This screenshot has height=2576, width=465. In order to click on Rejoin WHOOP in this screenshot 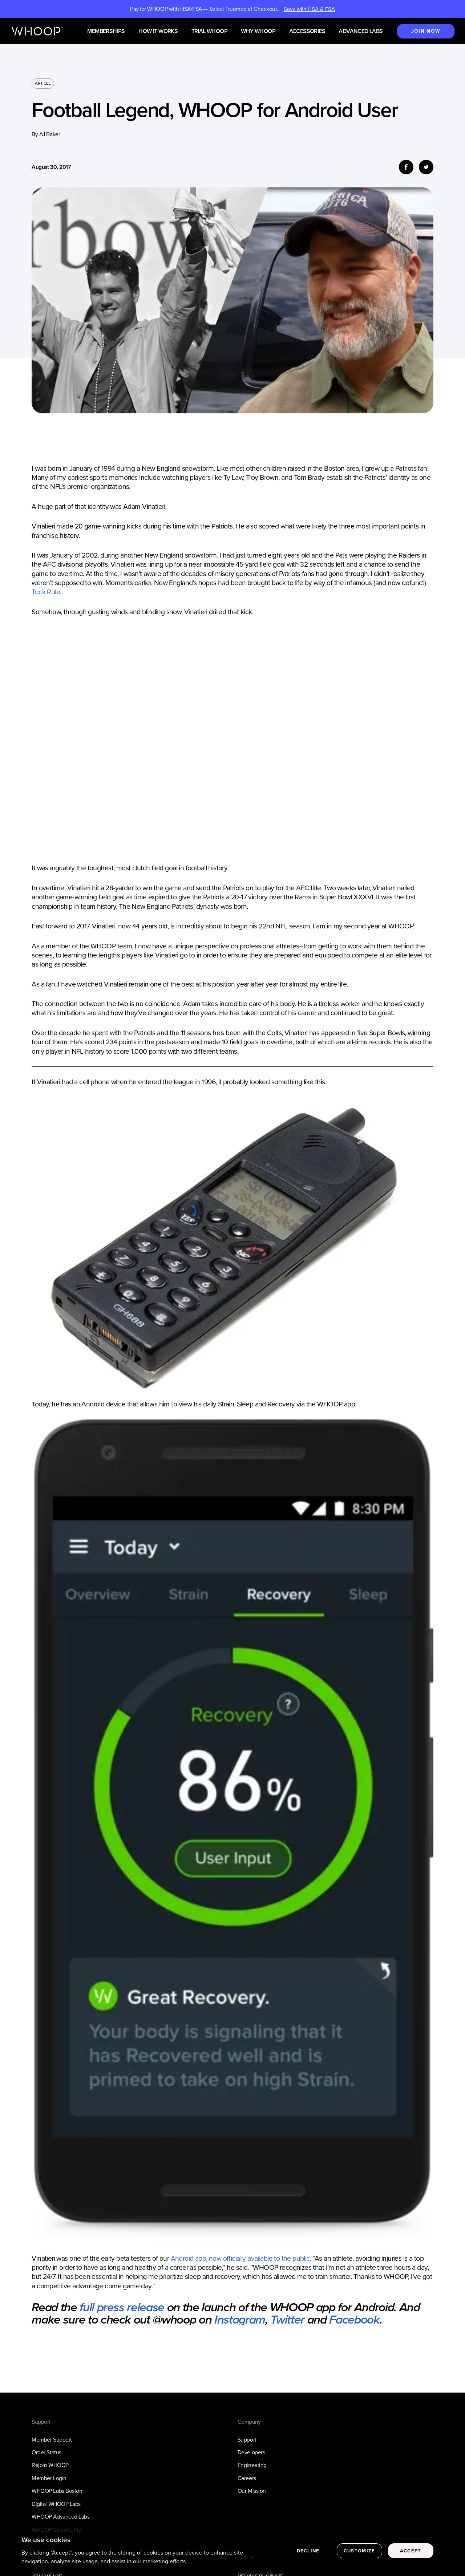, I will do `click(50, 2465)`.